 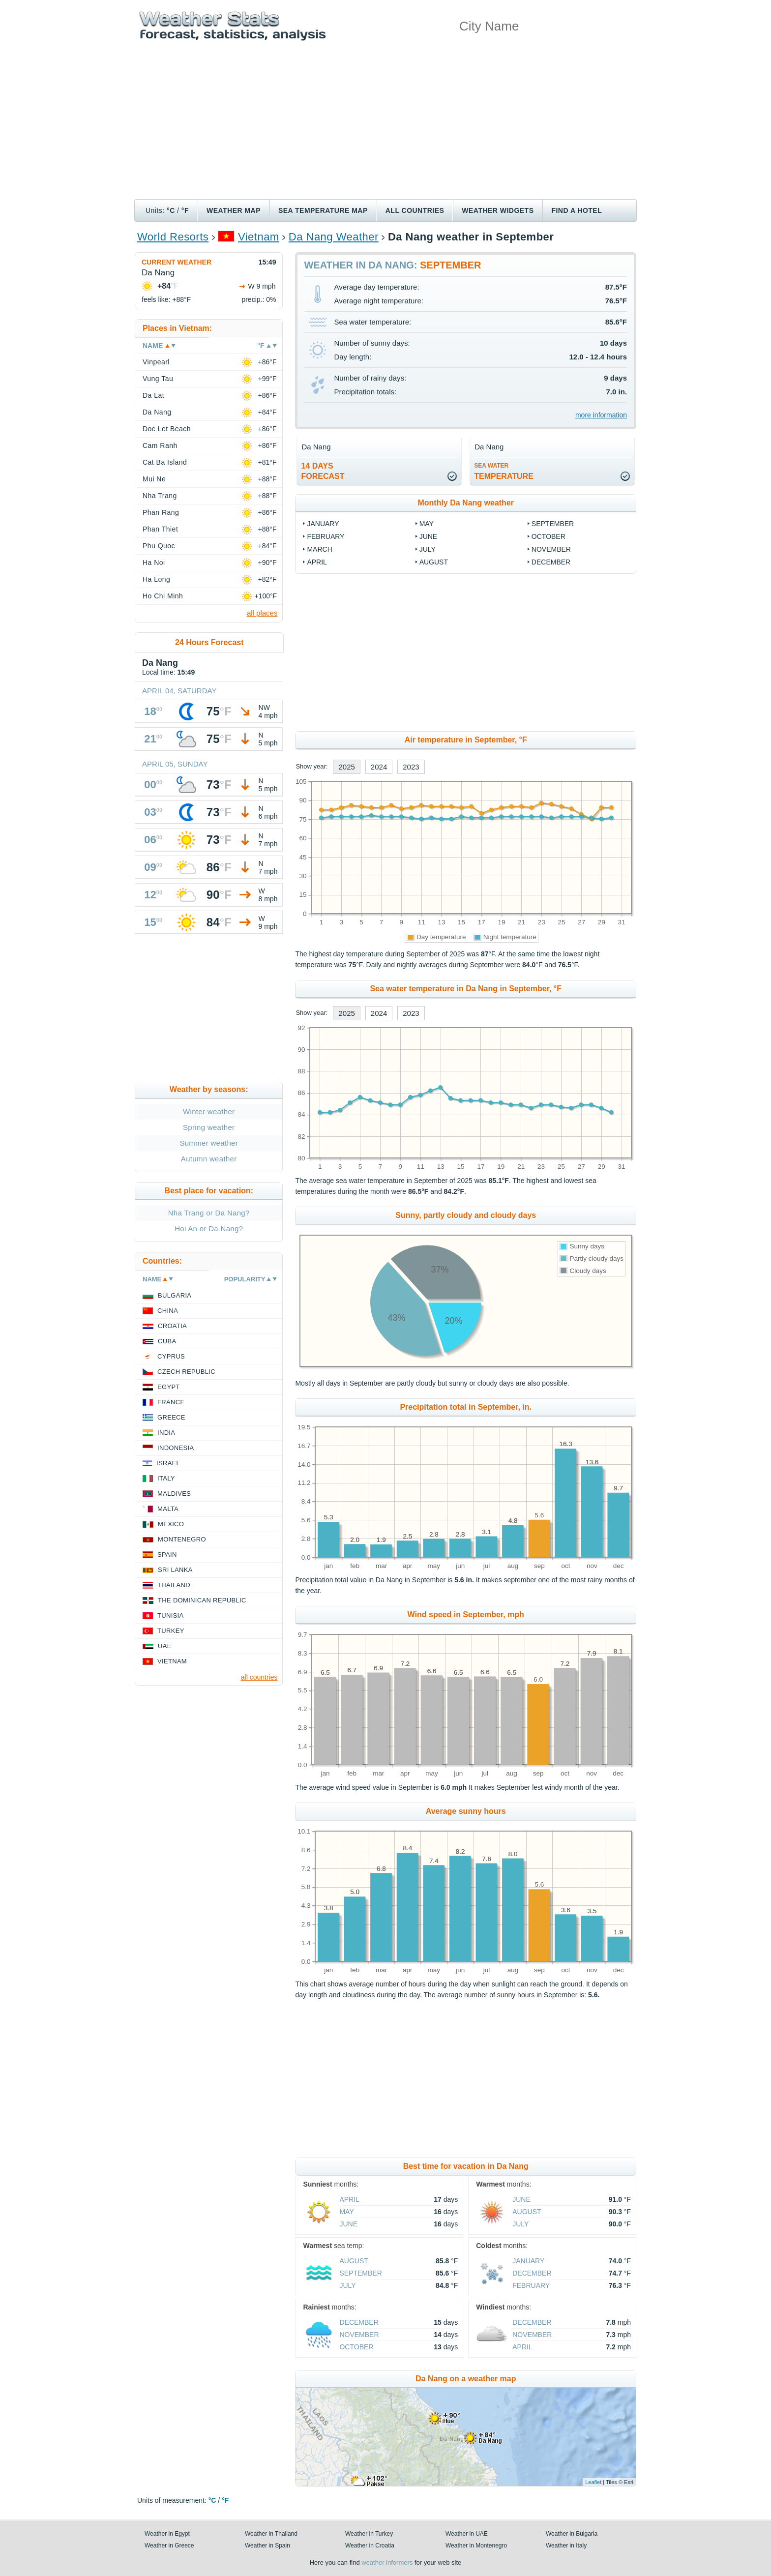 I want to click on April, so click(x=316, y=562).